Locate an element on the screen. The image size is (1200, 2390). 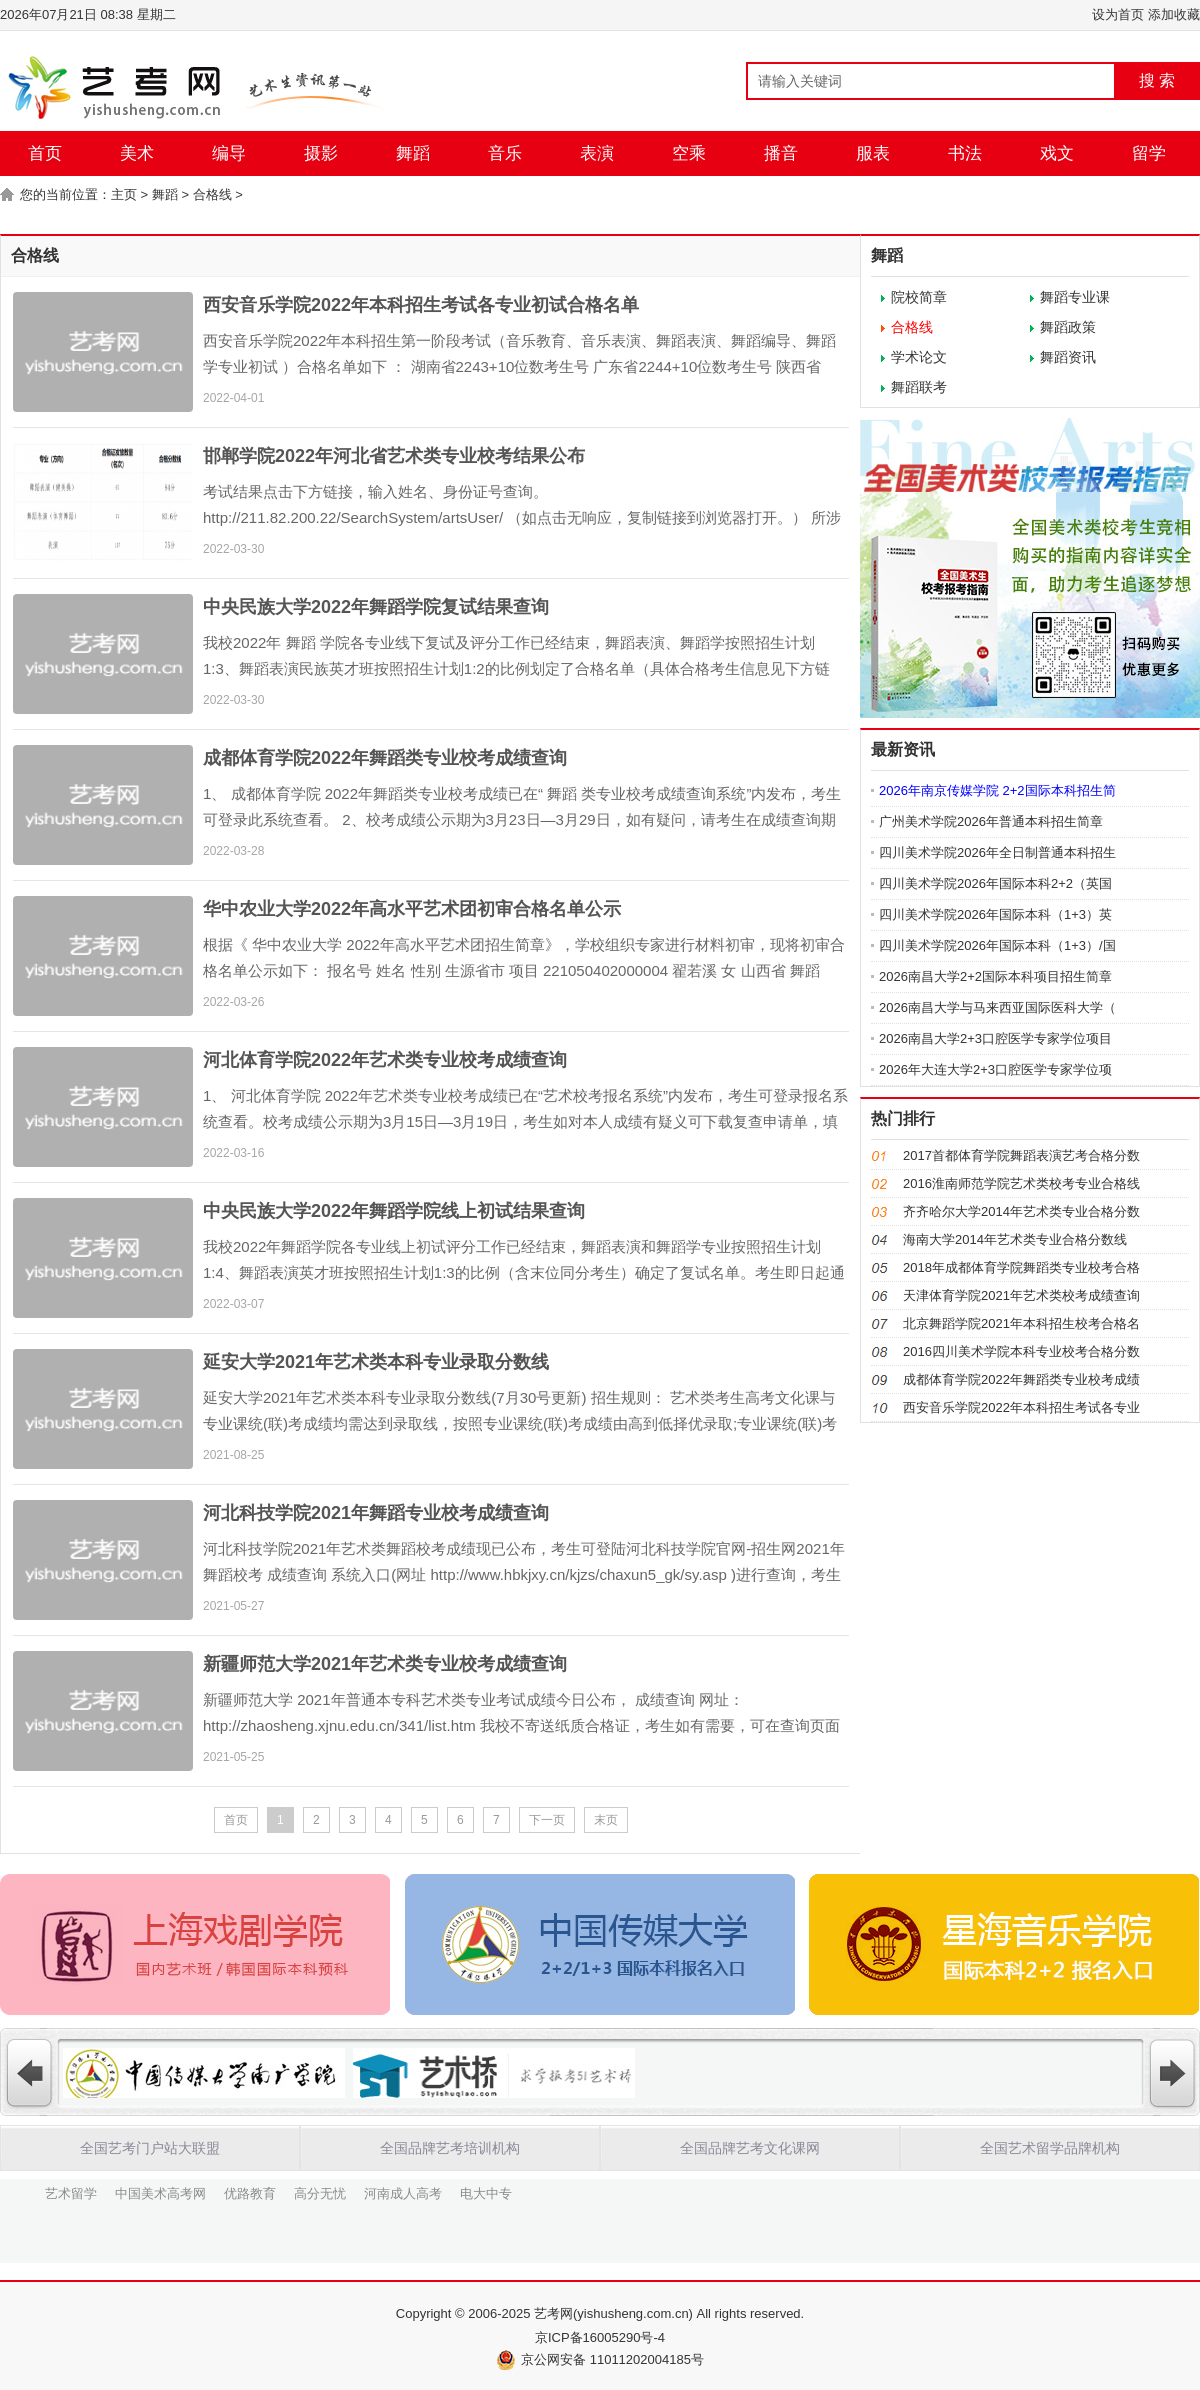
四川美术学院2026年国际本科2+2（英国 is located at coordinates (995, 883).